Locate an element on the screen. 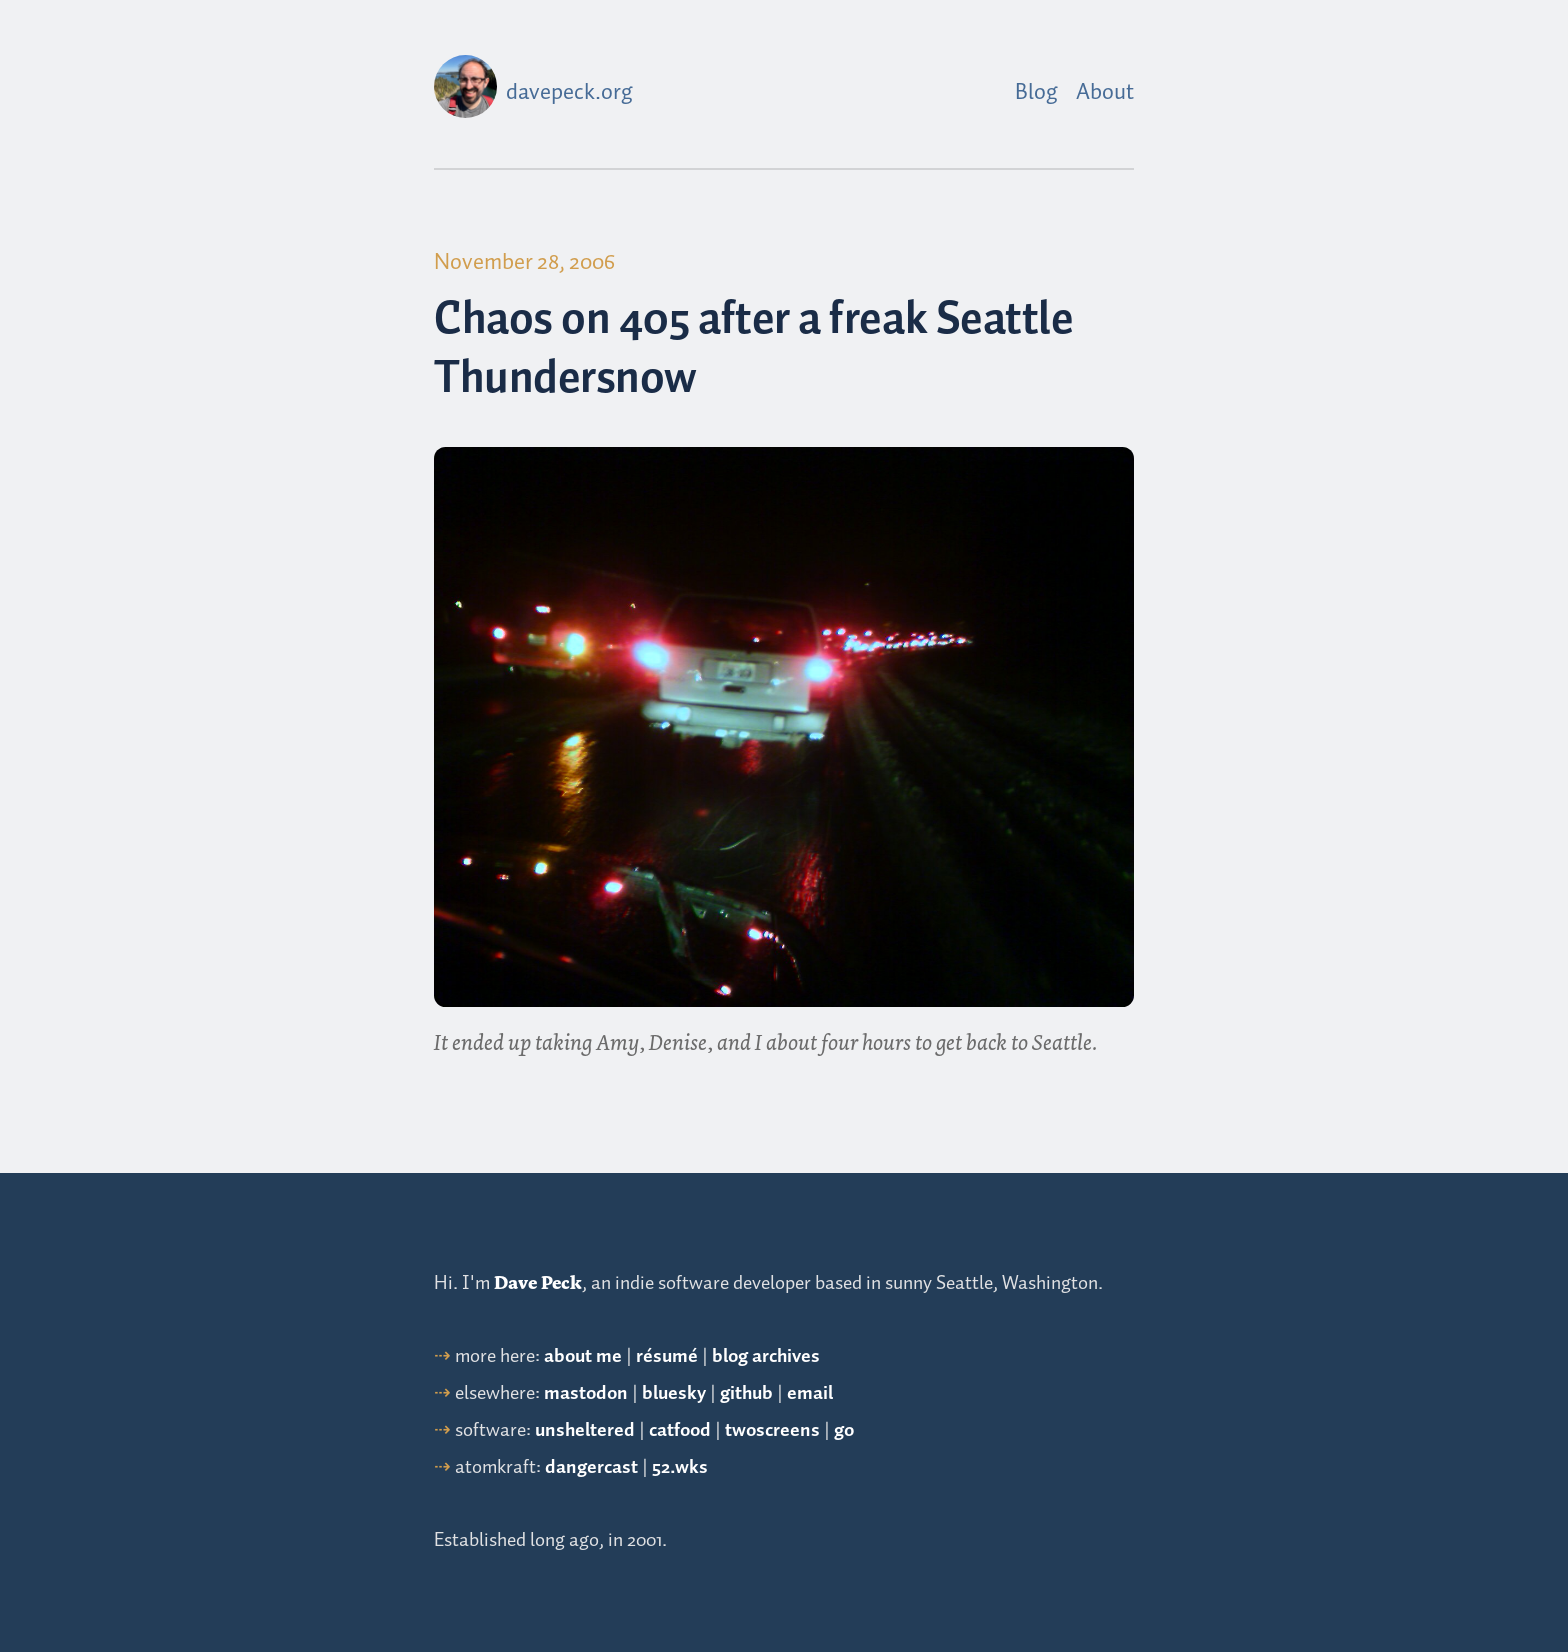 This screenshot has width=1568, height=1652. dangercast is located at coordinates (591, 1467).